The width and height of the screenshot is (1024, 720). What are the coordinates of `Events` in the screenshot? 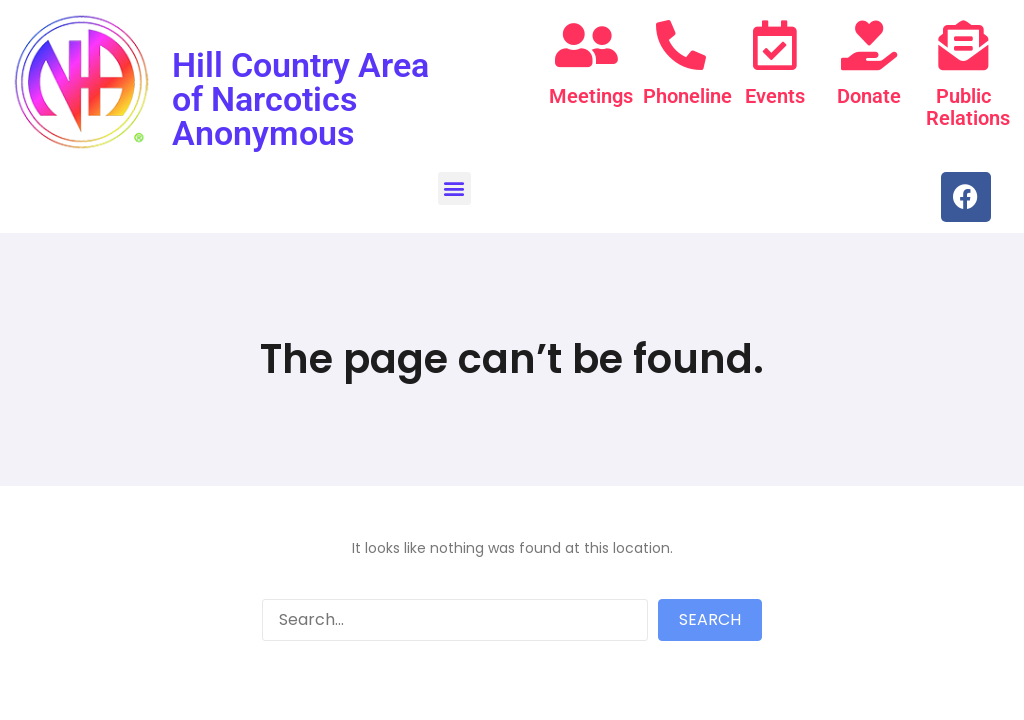 It's located at (775, 96).